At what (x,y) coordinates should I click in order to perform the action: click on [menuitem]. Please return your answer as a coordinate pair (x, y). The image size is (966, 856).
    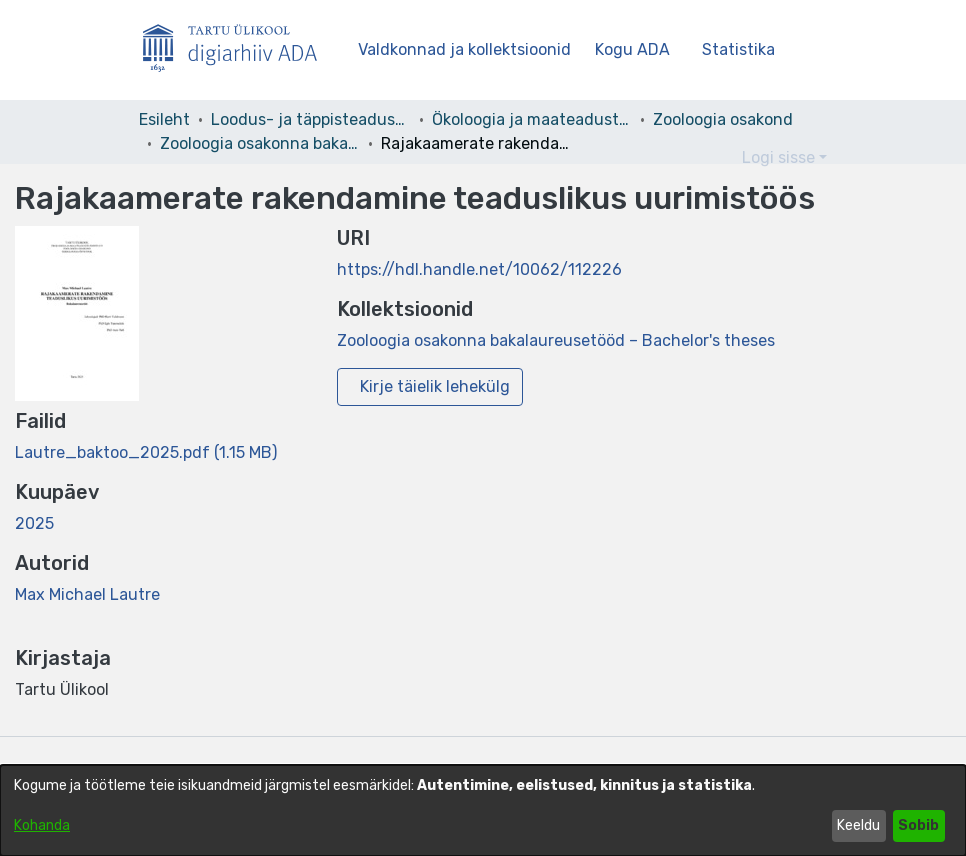
    Looking at the image, I should click on (638, 50).